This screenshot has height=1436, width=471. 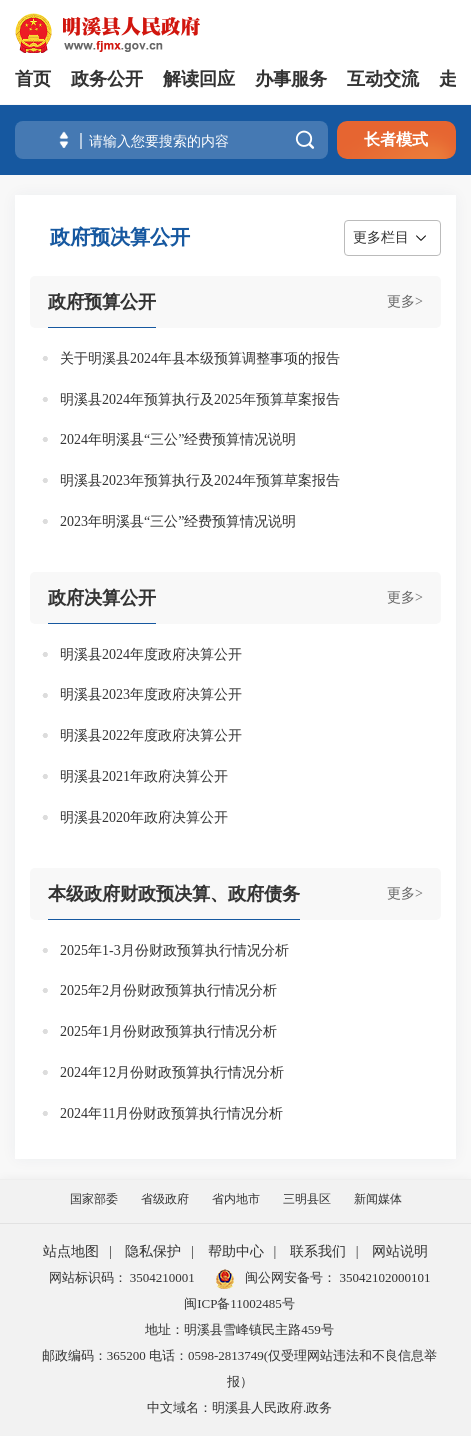 What do you see at coordinates (199, 79) in the screenshot?
I see `解读回应` at bounding box center [199, 79].